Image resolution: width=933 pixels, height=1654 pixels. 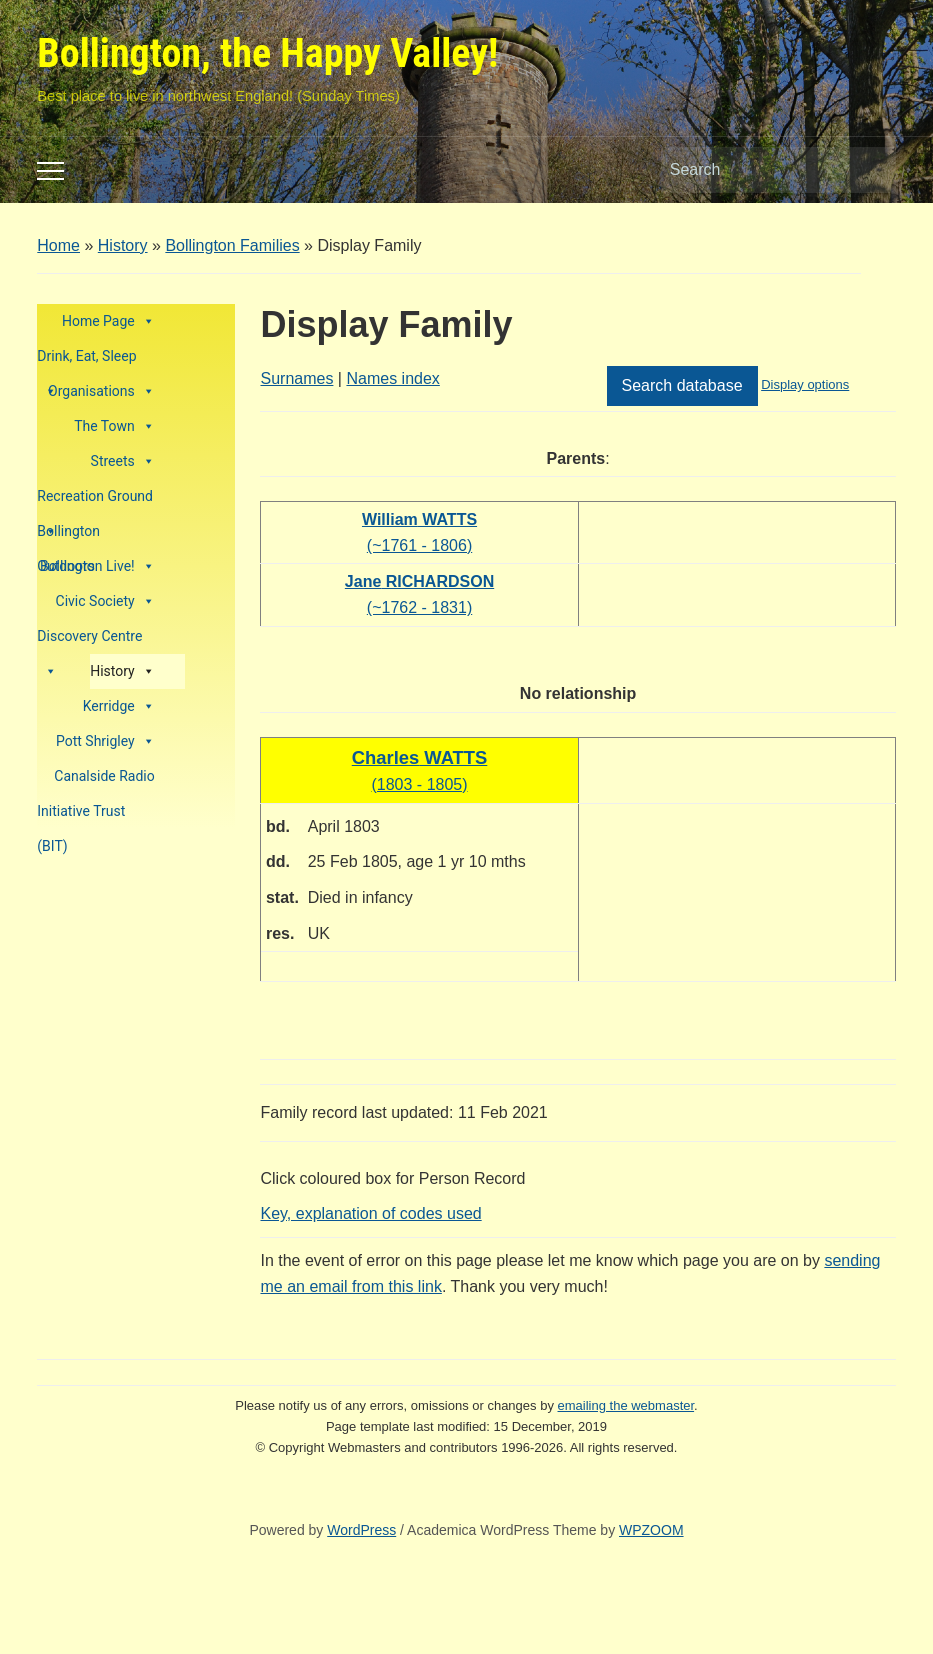 I want to click on emailing the webmaster, so click(x=626, y=1405).